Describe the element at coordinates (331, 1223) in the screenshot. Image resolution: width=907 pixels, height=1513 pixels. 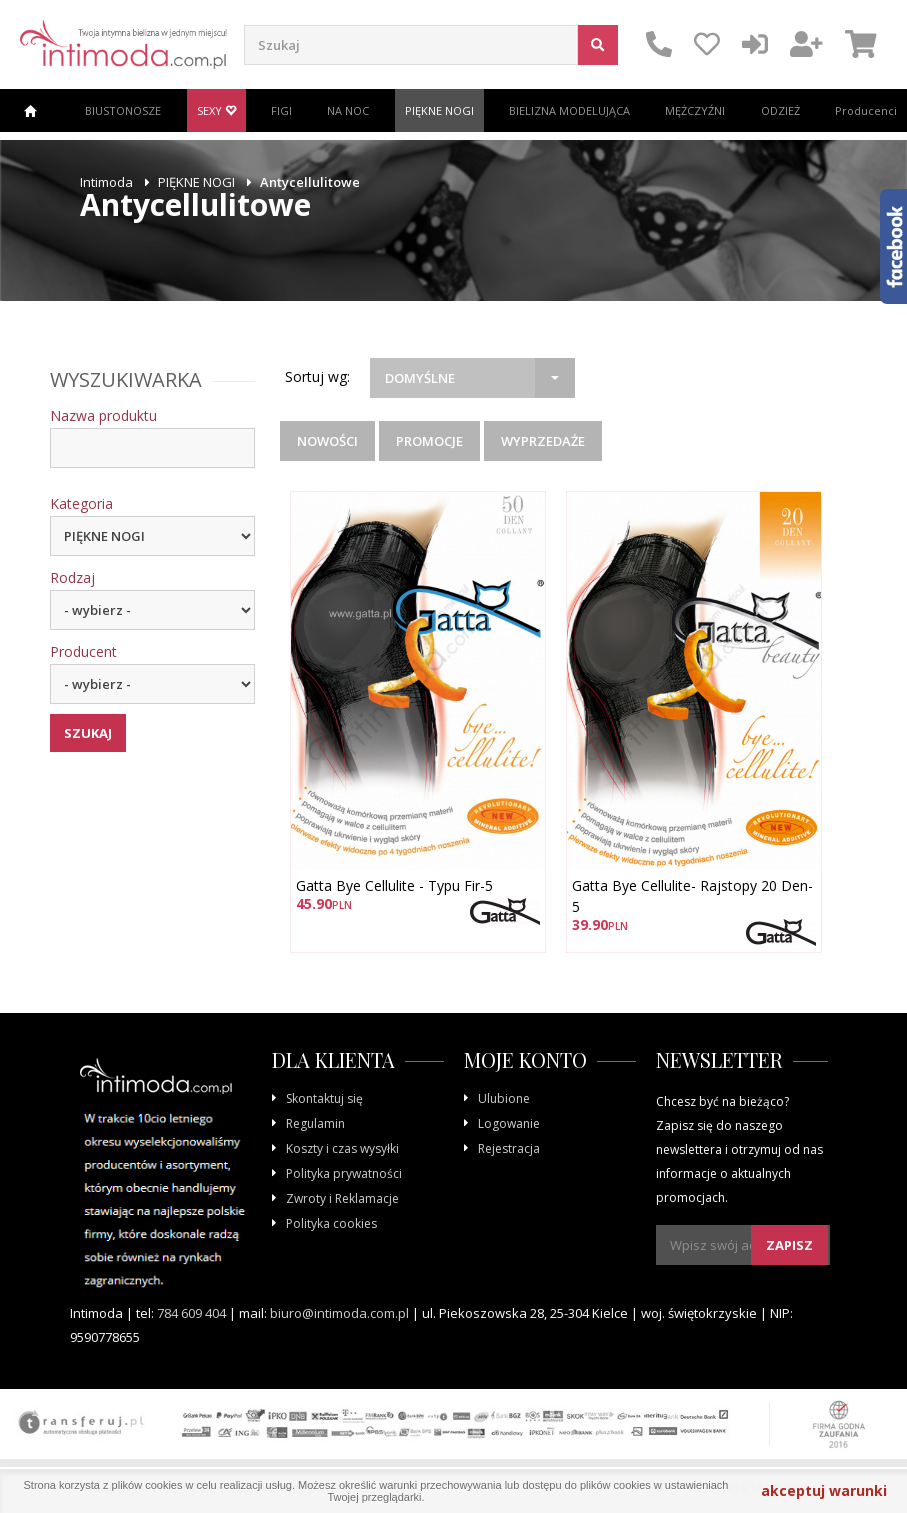
I see `Polityka cookies` at that location.